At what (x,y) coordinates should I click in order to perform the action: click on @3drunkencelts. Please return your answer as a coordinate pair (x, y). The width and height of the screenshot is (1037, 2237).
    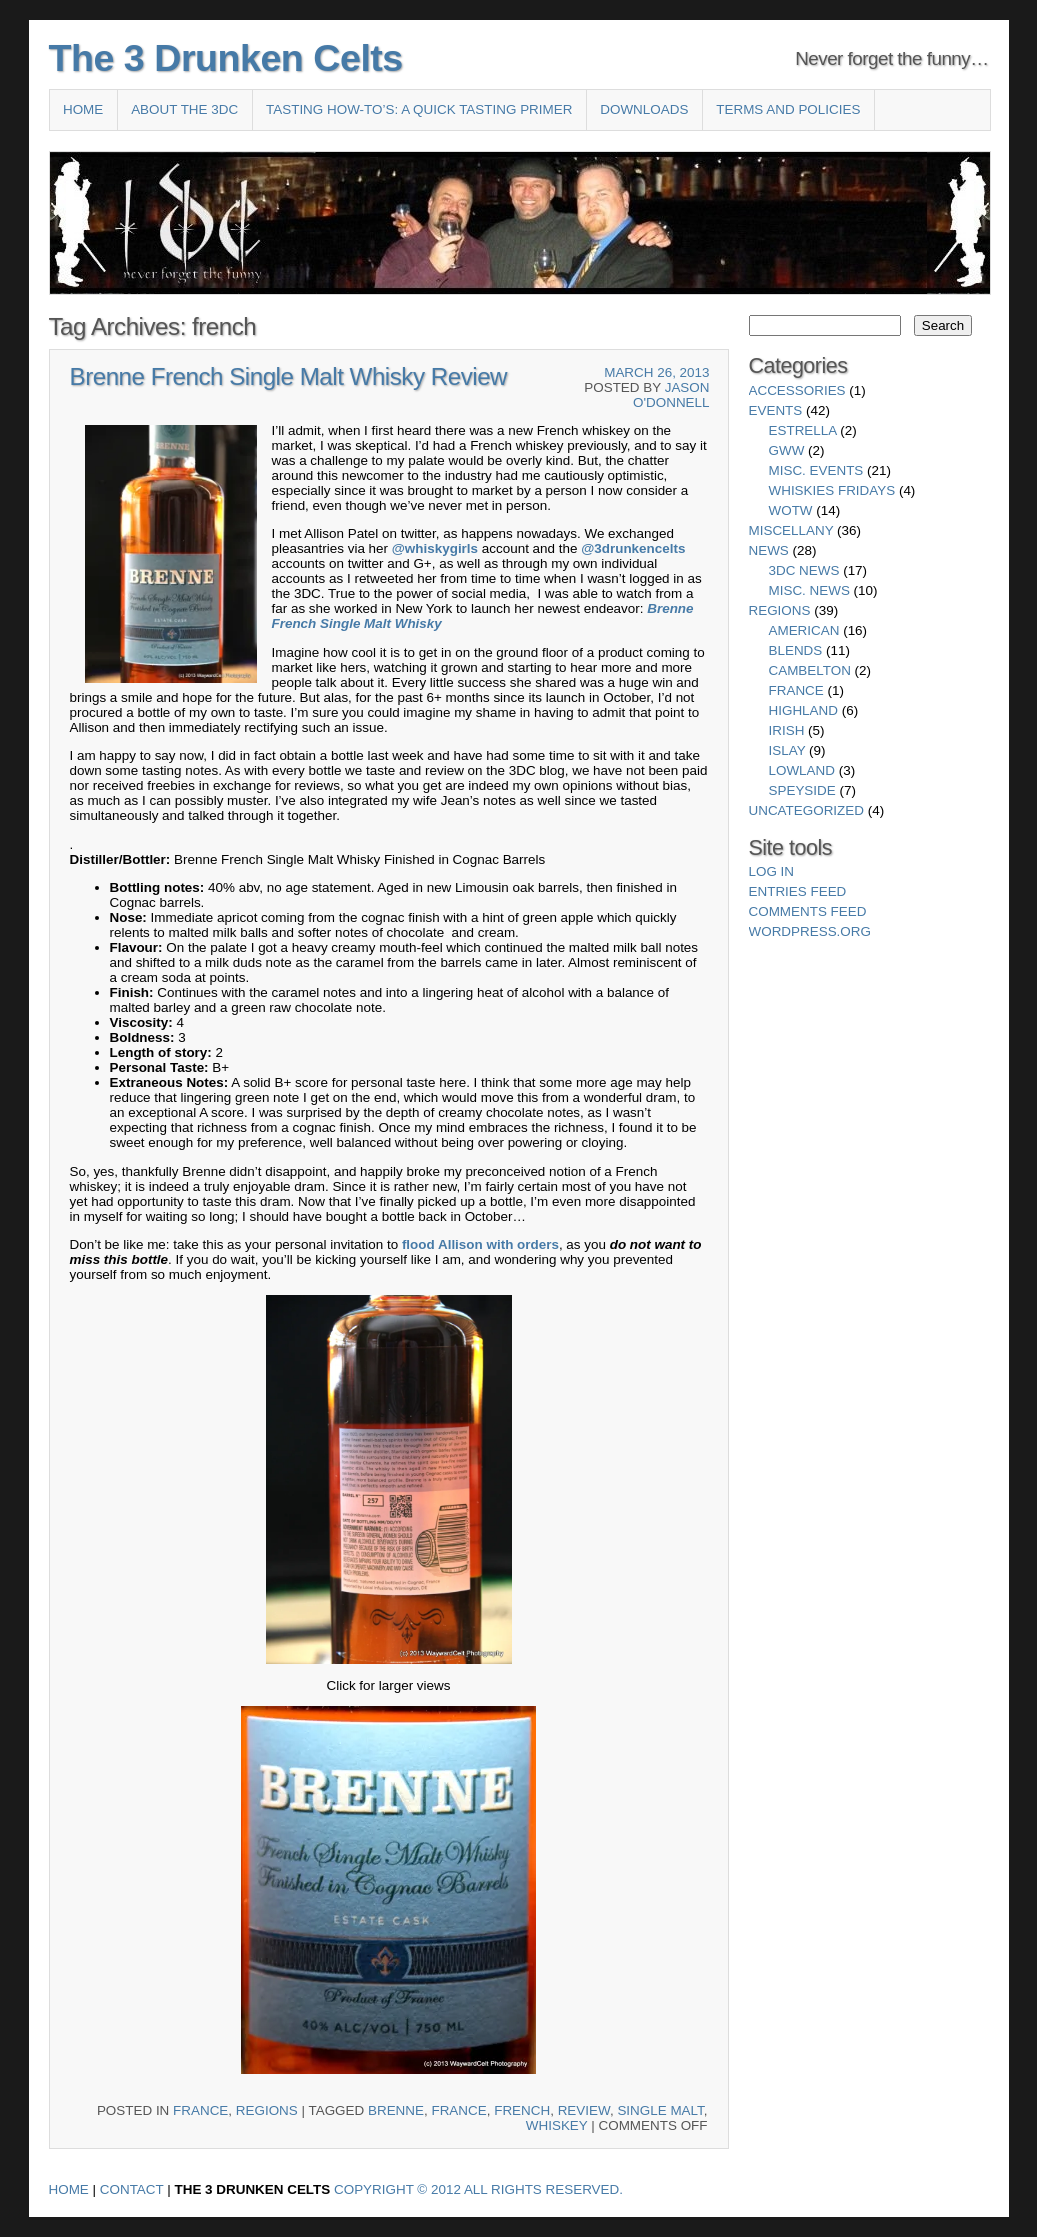
    Looking at the image, I should click on (633, 548).